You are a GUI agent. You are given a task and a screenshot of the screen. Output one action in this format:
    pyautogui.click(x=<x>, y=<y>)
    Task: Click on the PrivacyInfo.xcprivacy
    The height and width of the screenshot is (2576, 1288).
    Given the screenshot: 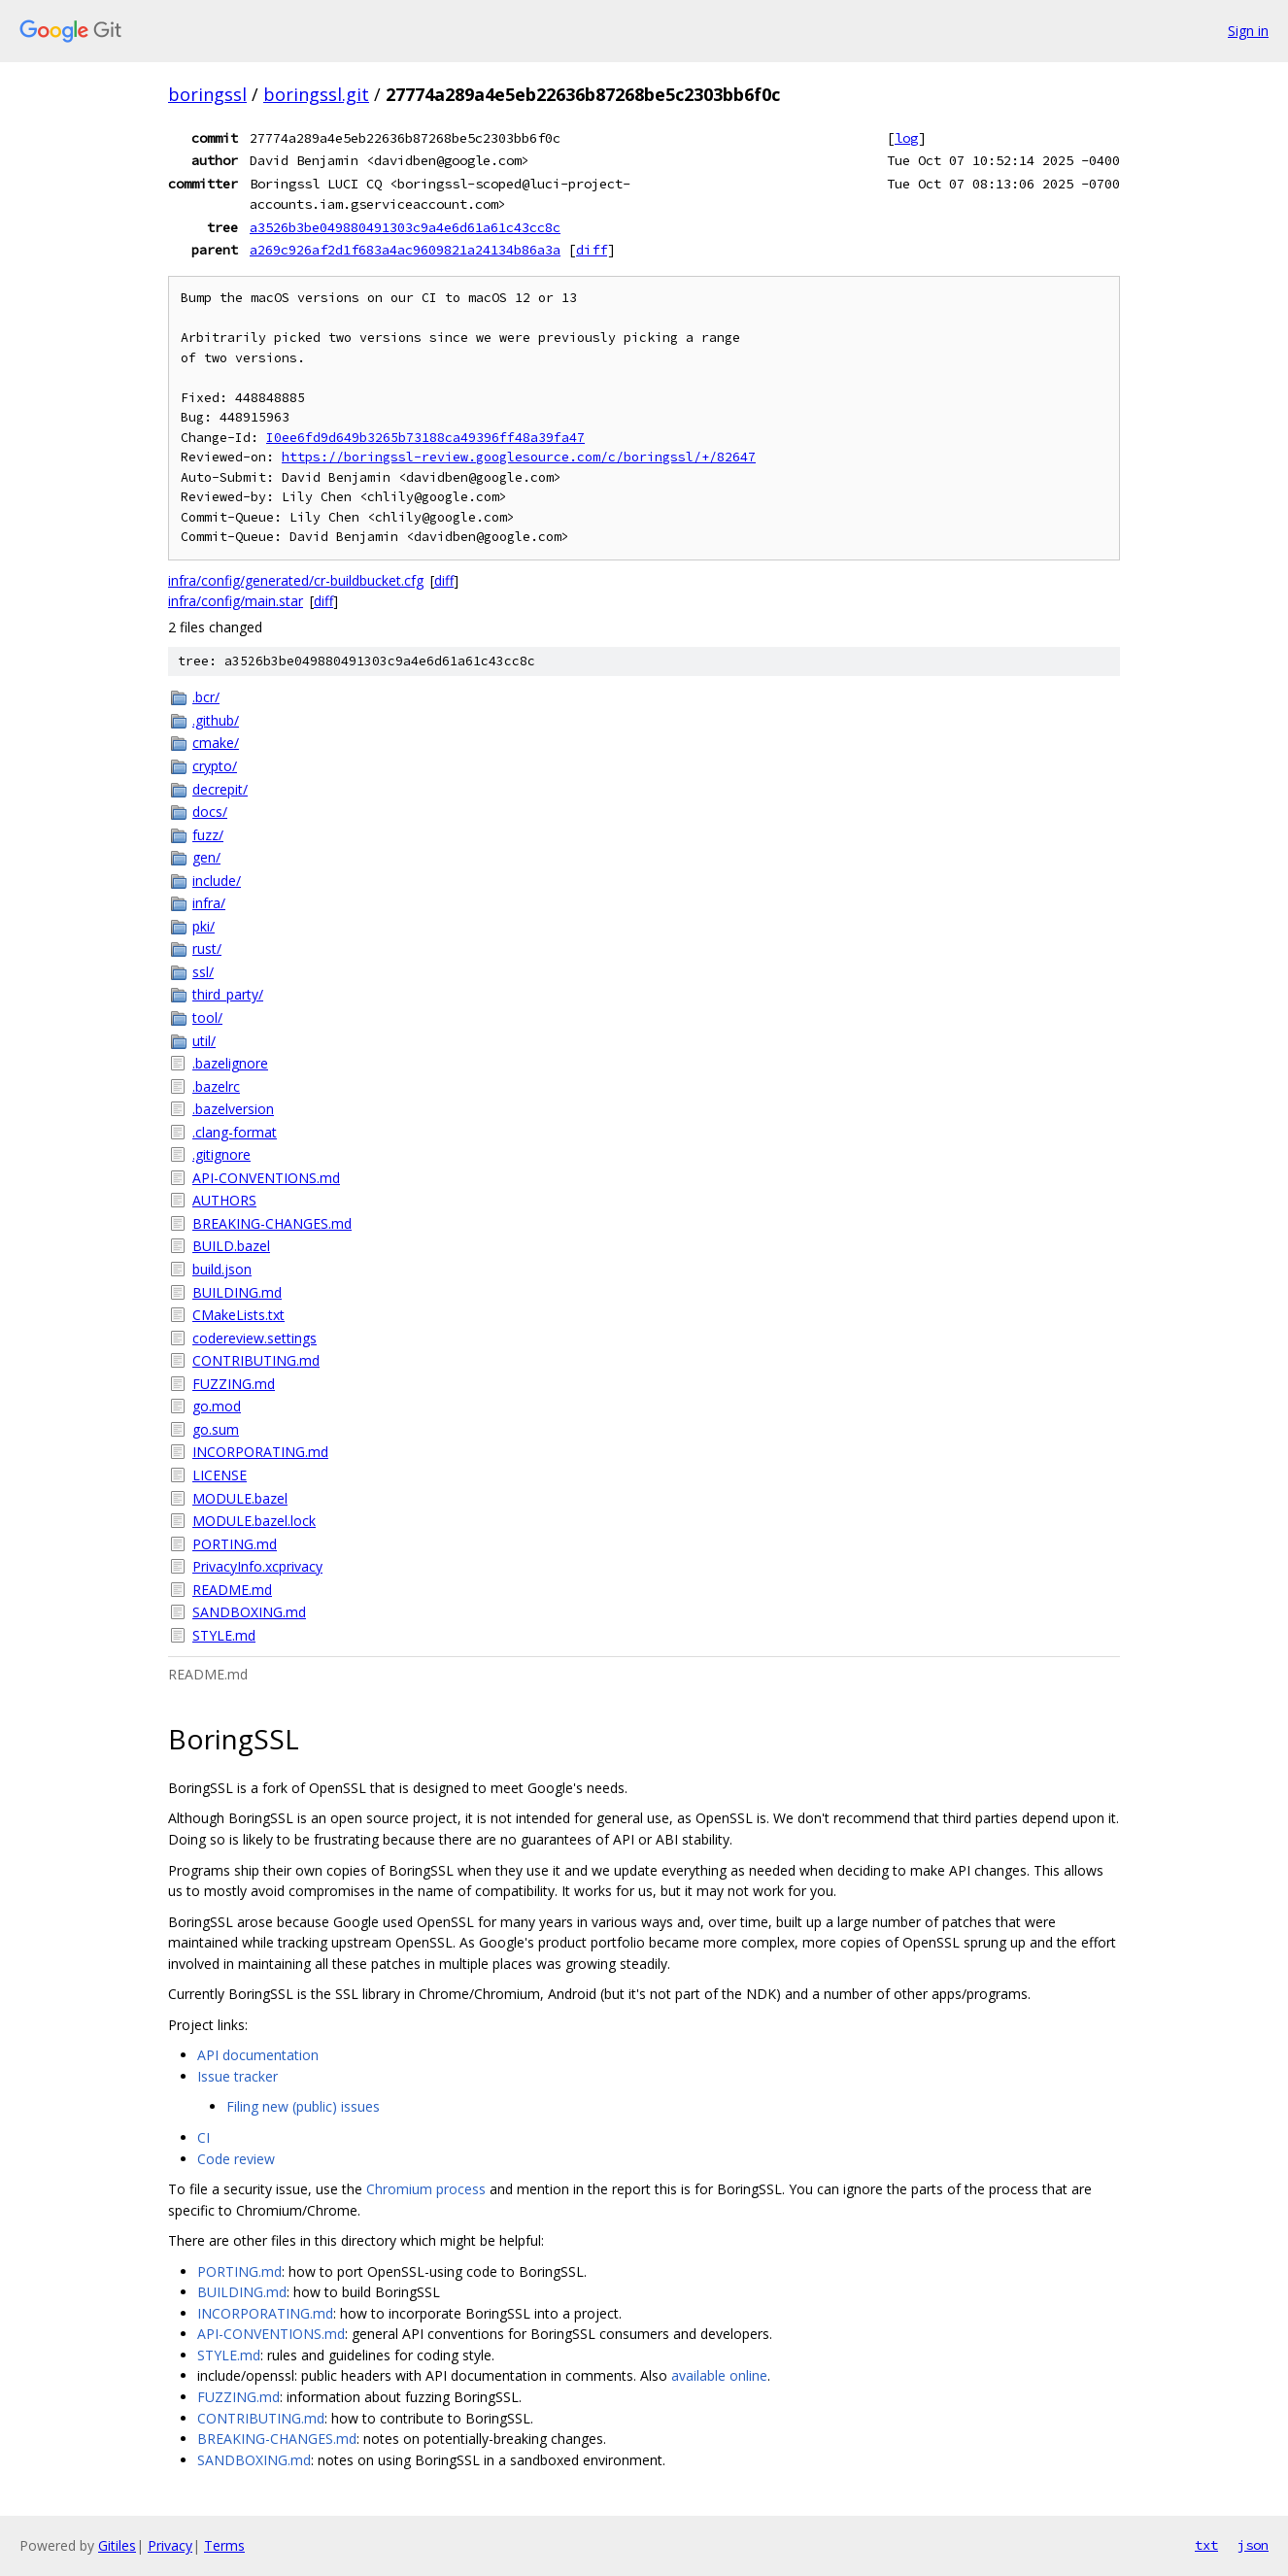 What is the action you would take?
    pyautogui.click(x=257, y=1566)
    